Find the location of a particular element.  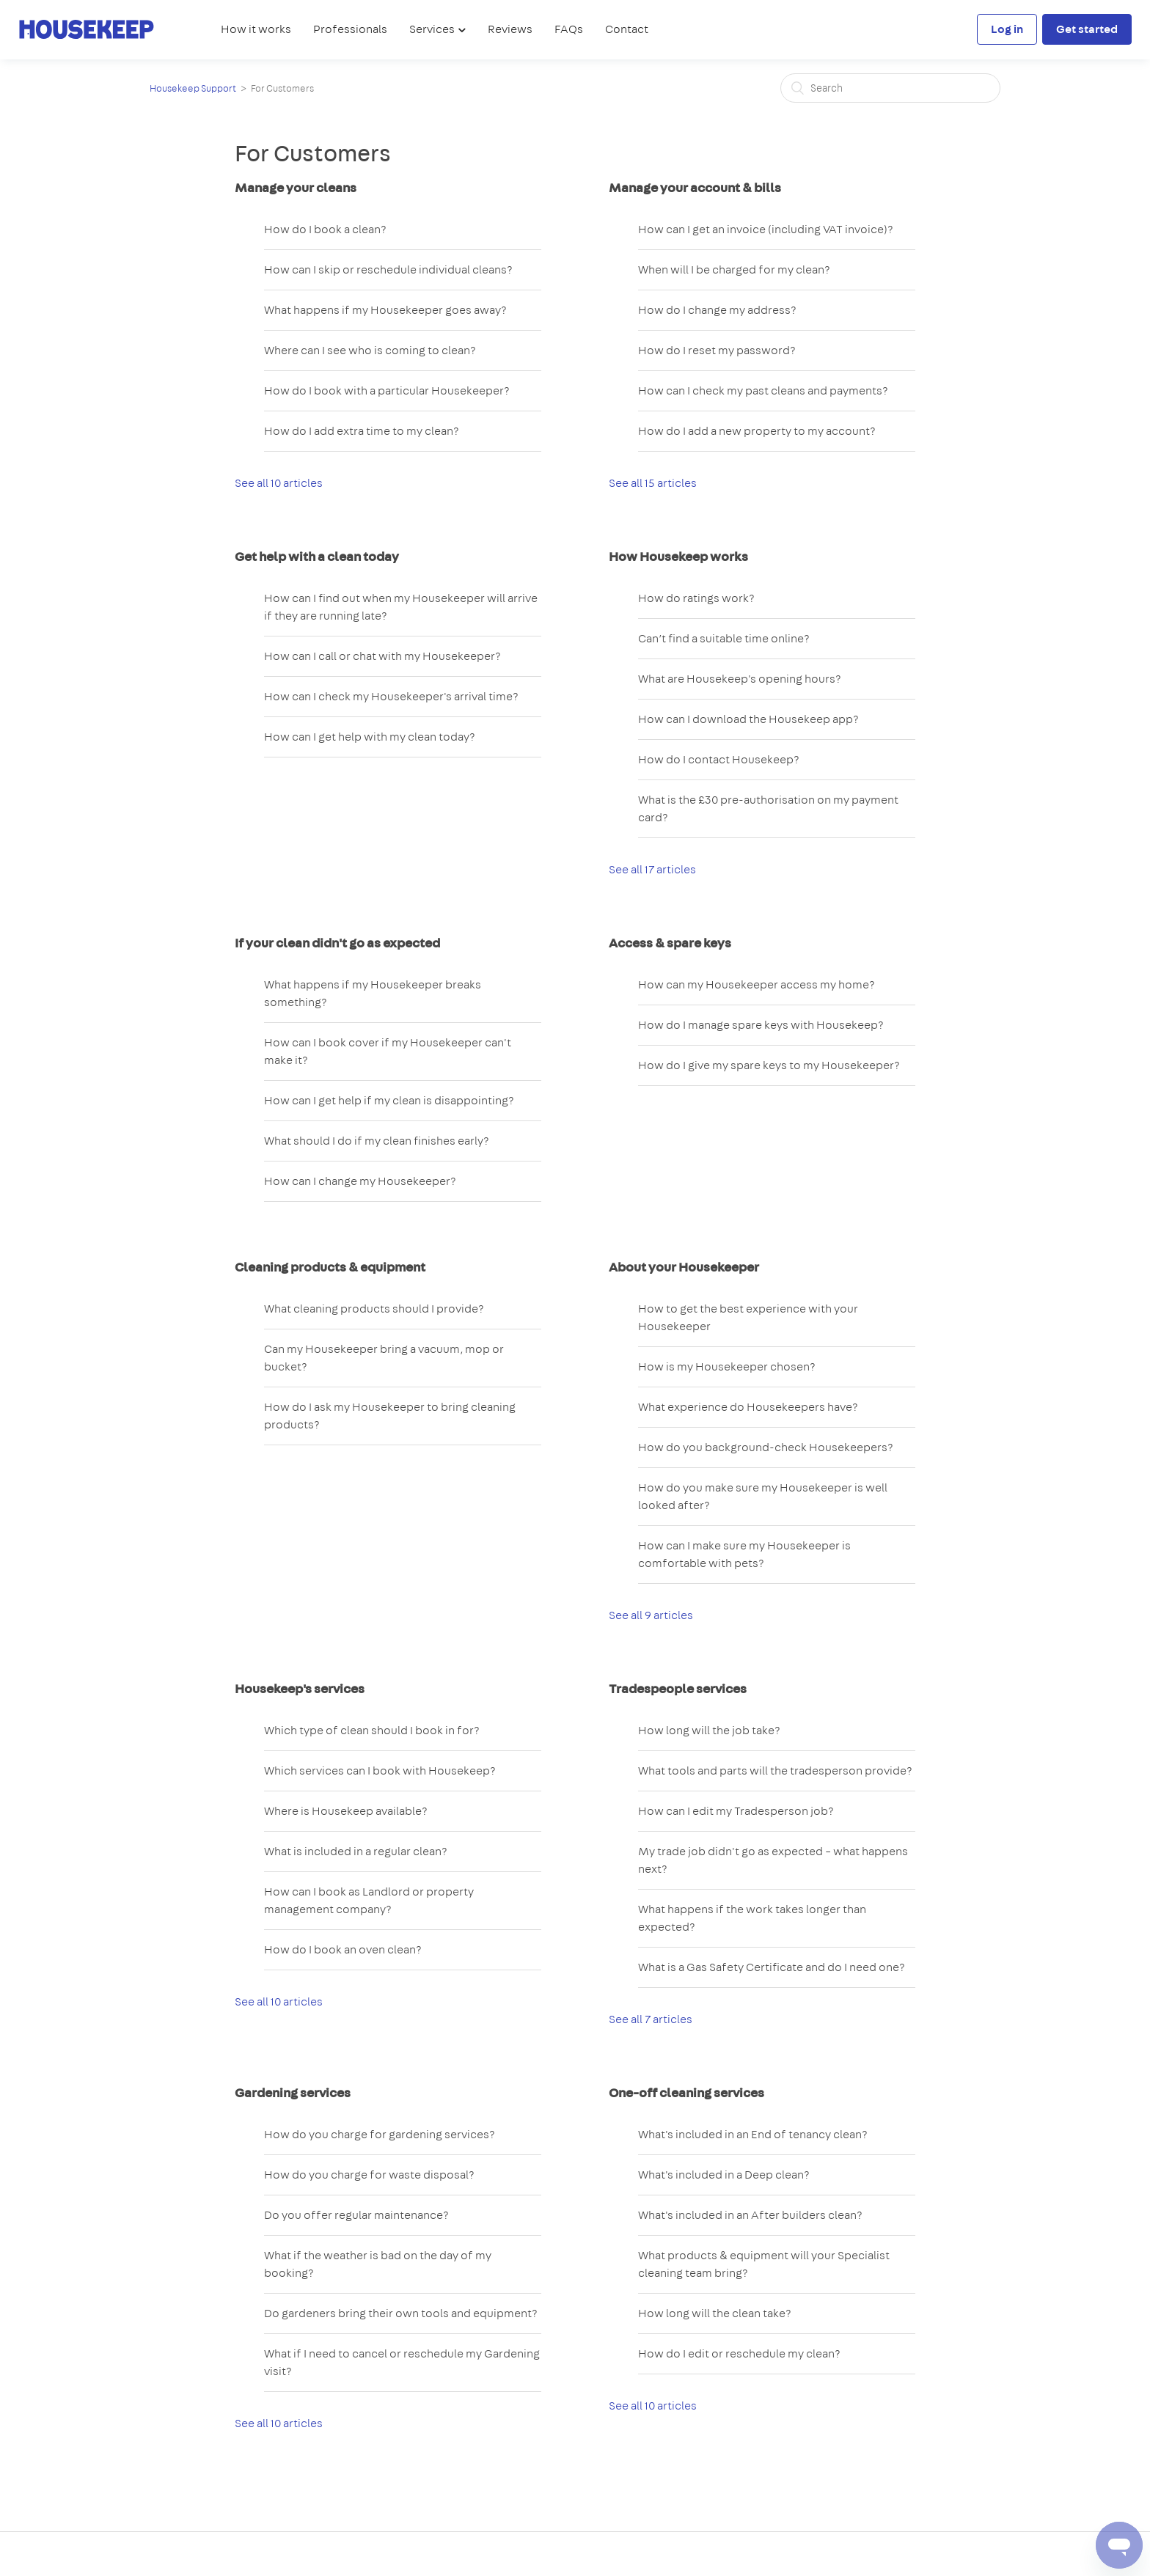

How can I skip or reschedule individual cleans? is located at coordinates (388, 269).